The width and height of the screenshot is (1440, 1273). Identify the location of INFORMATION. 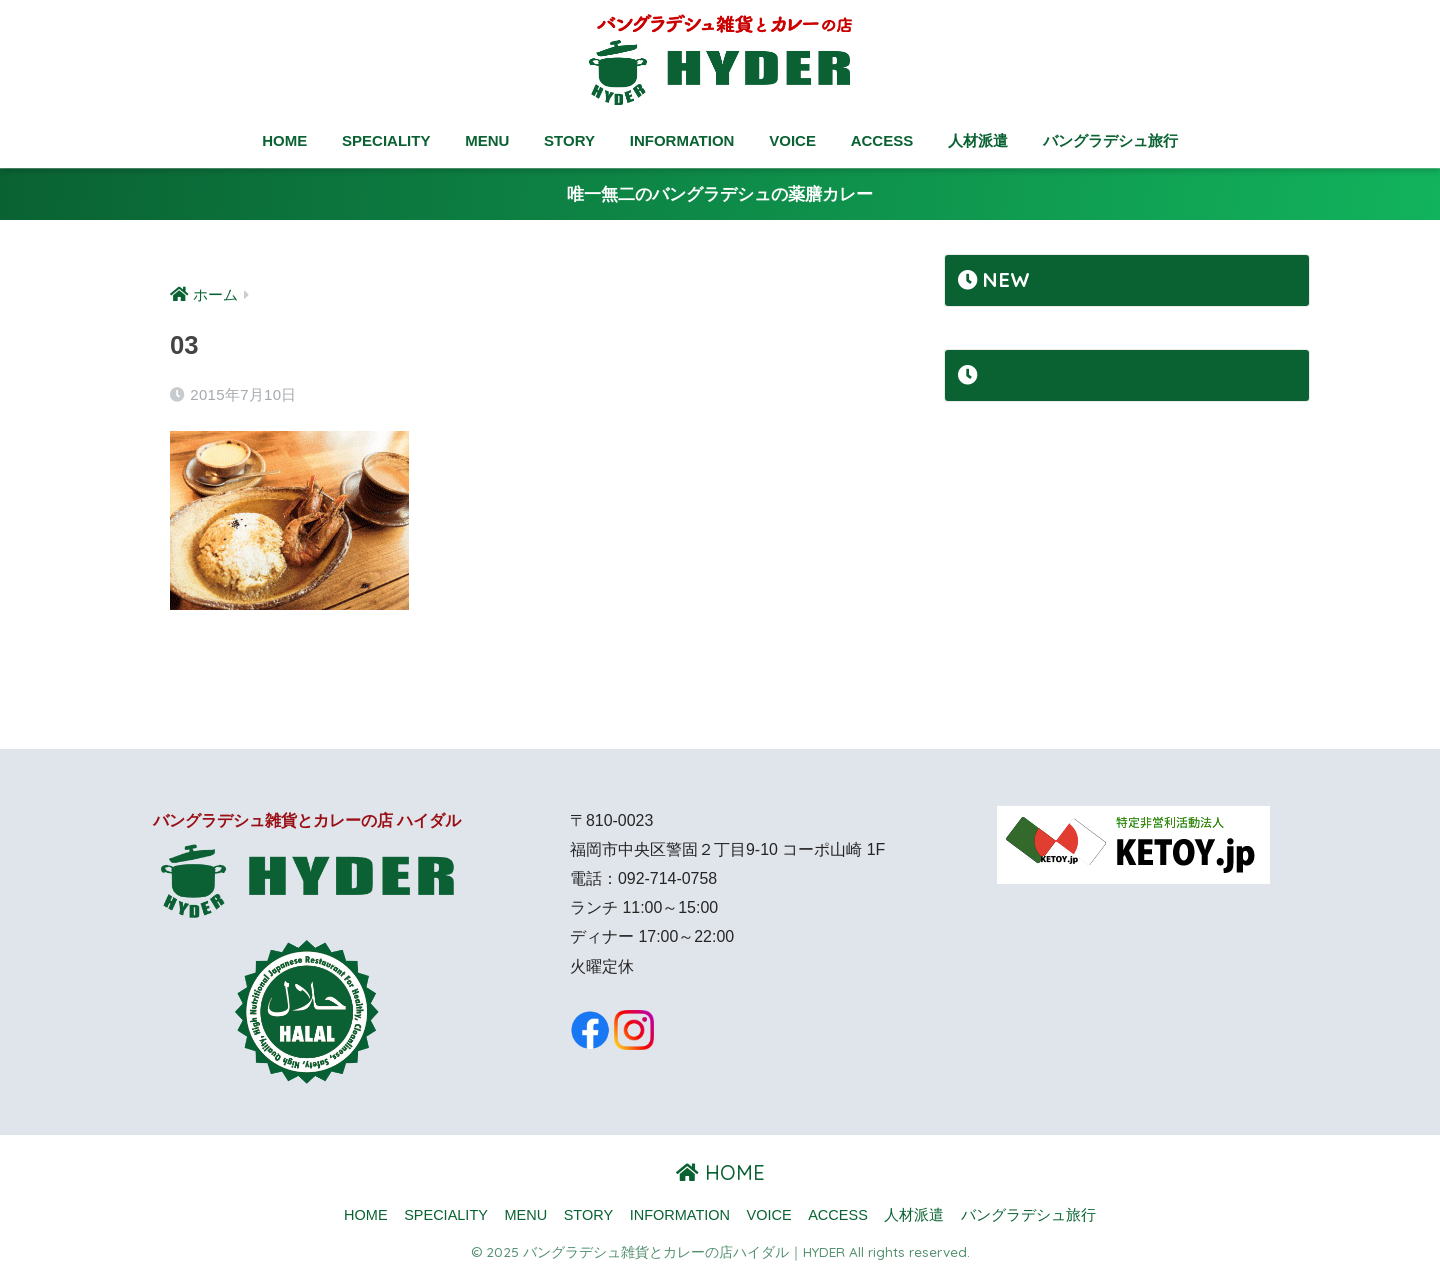
(682, 140).